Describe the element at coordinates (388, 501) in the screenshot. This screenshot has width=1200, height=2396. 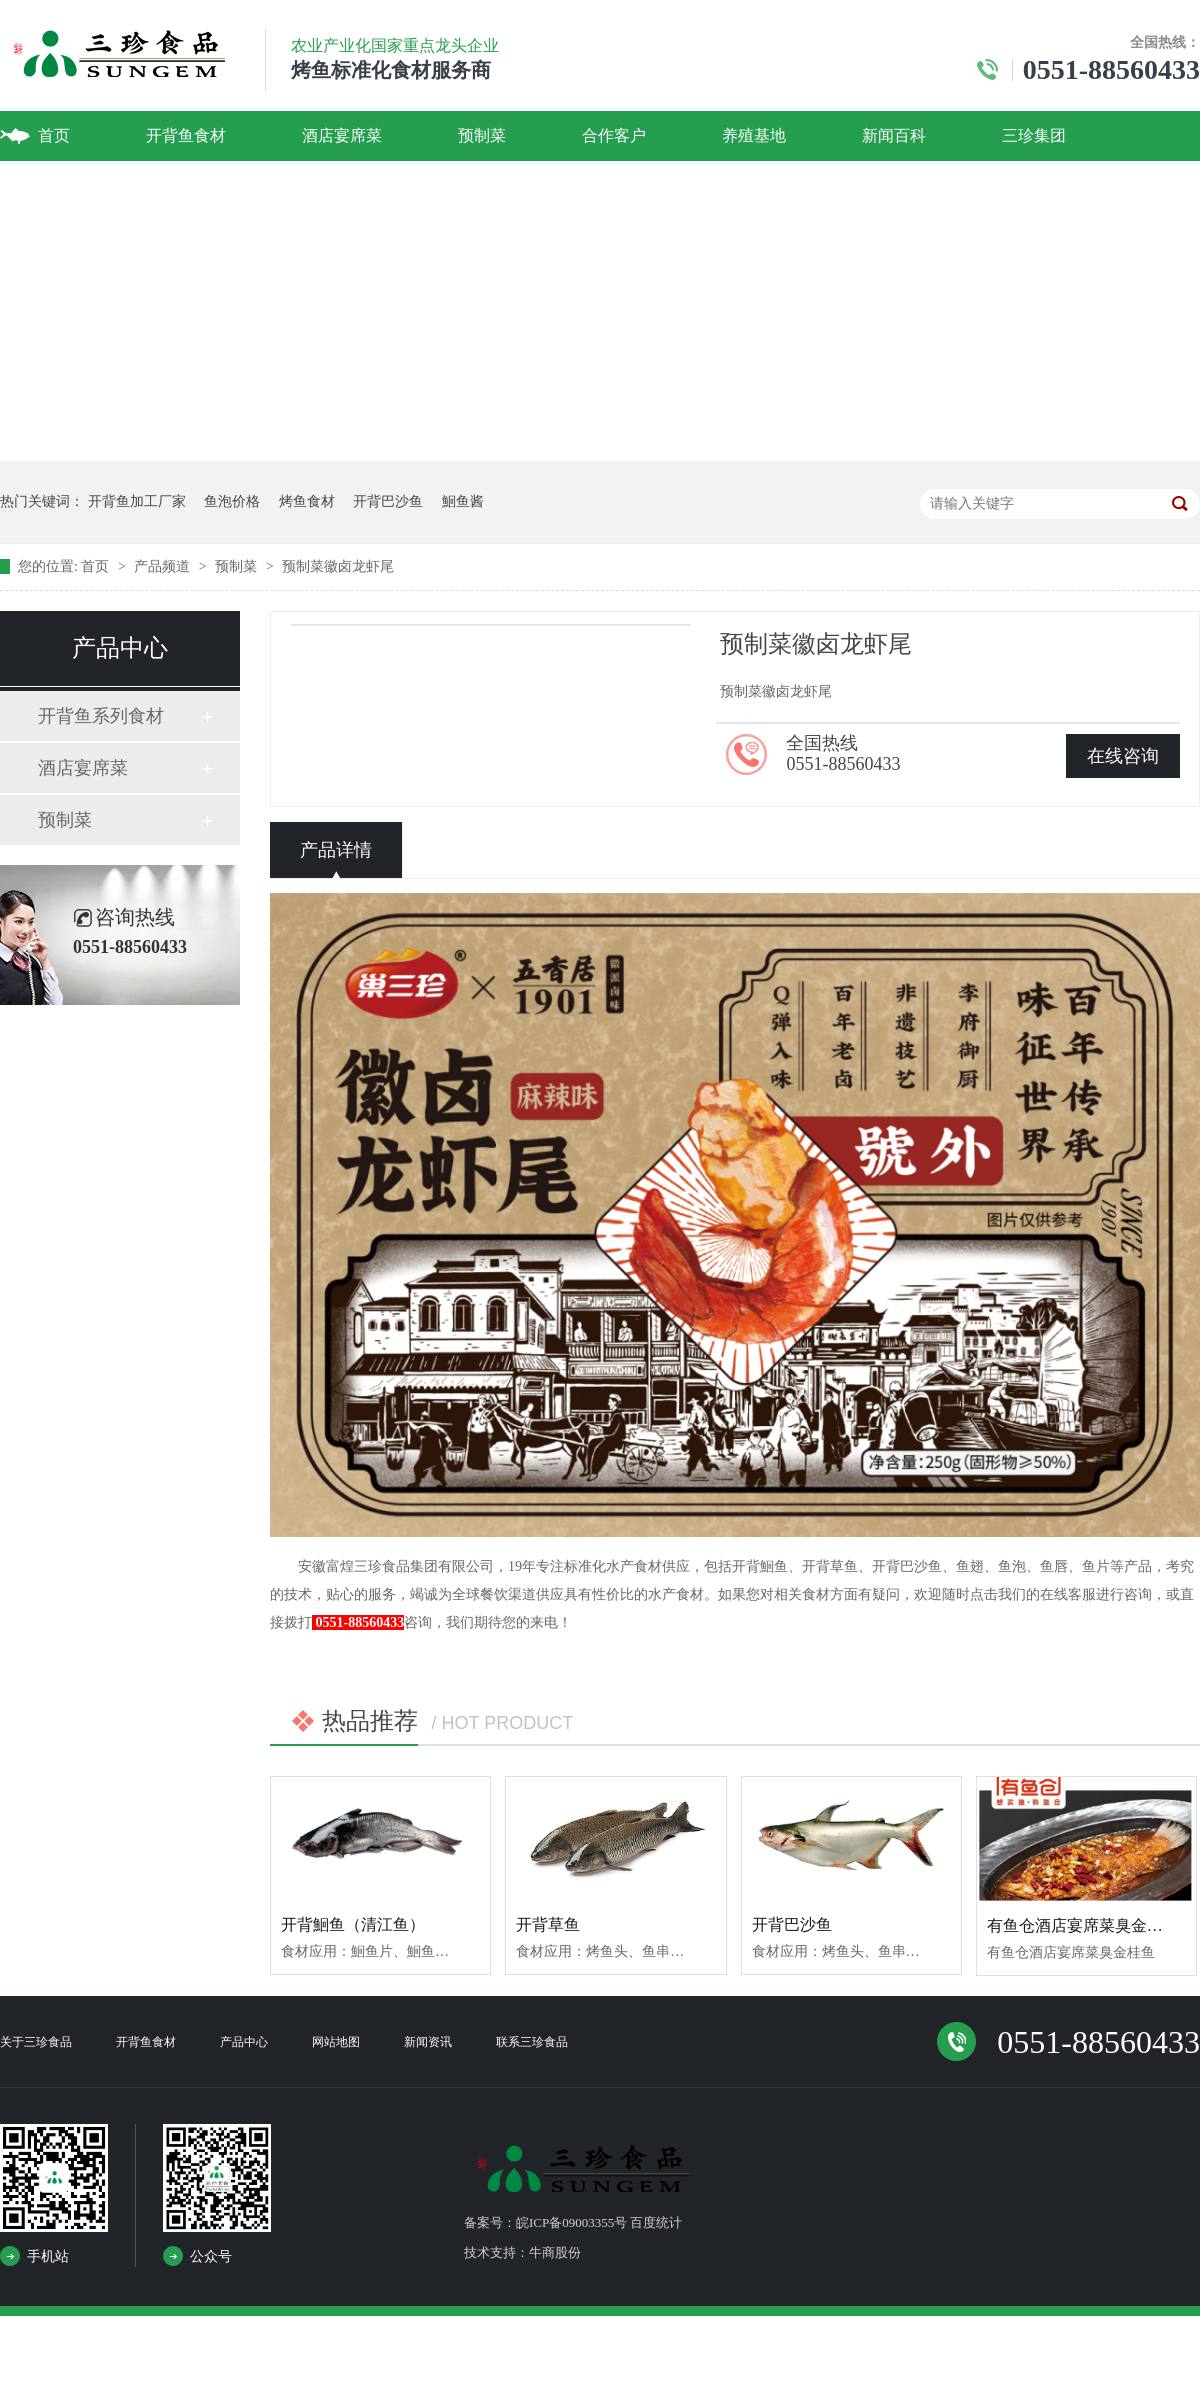
I see `开背巴沙鱼` at that location.